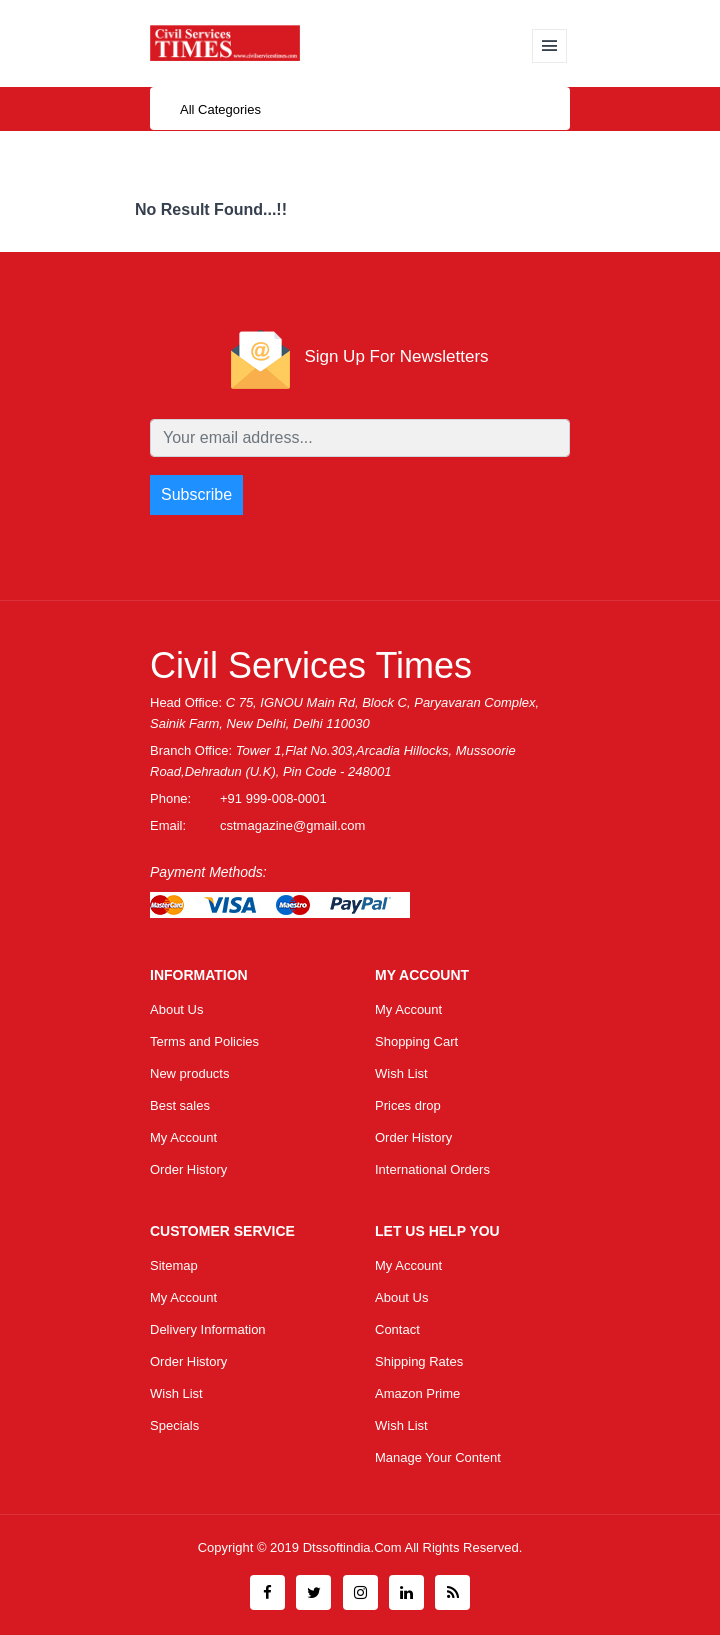  Describe the element at coordinates (176, 1009) in the screenshot. I see `About Us` at that location.